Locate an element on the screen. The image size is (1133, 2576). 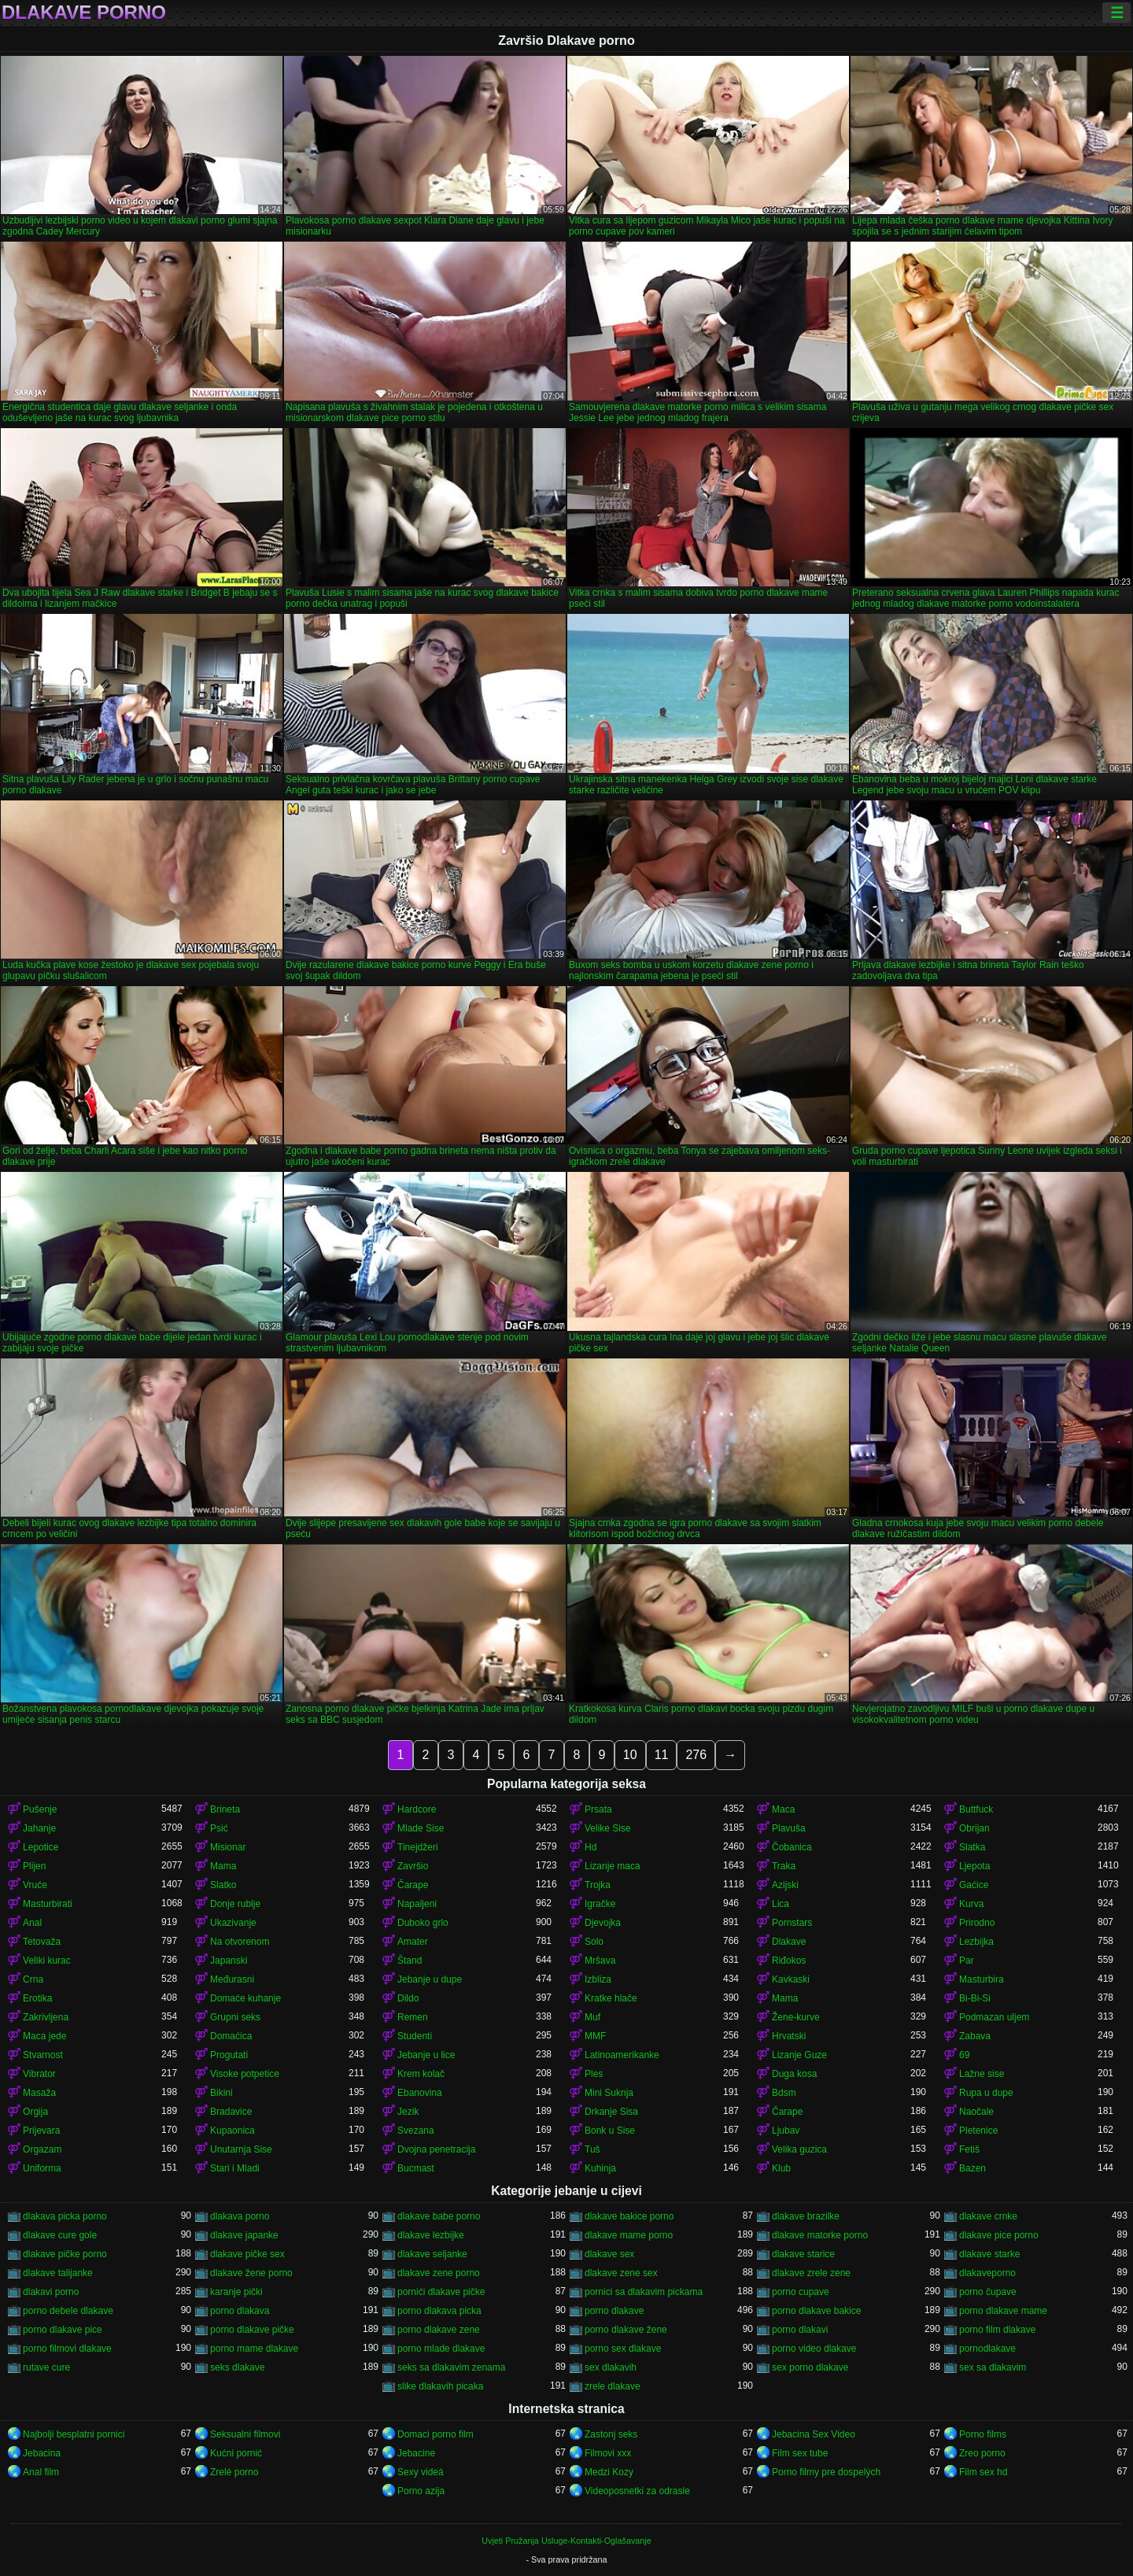
porno filmovi dlakave is located at coordinates (67, 2348).